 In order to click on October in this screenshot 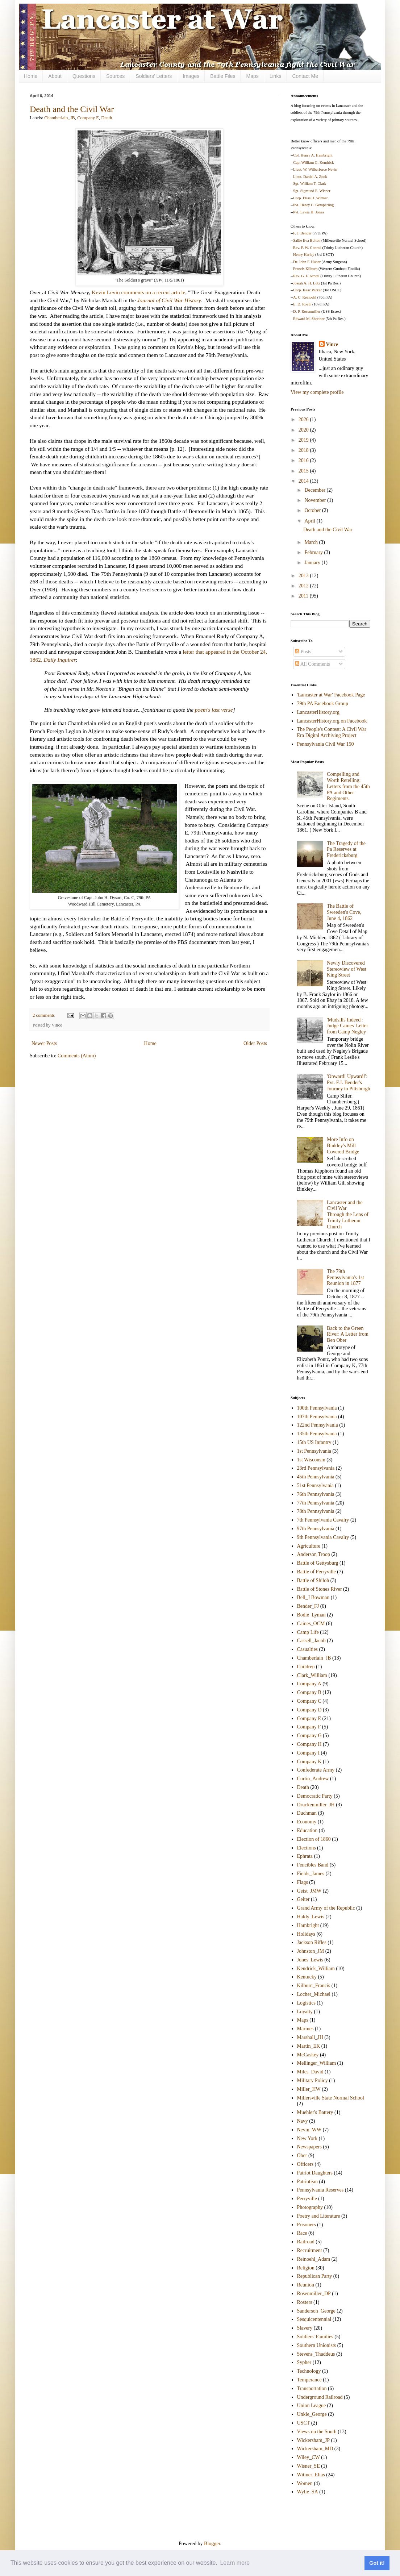, I will do `click(313, 510)`.